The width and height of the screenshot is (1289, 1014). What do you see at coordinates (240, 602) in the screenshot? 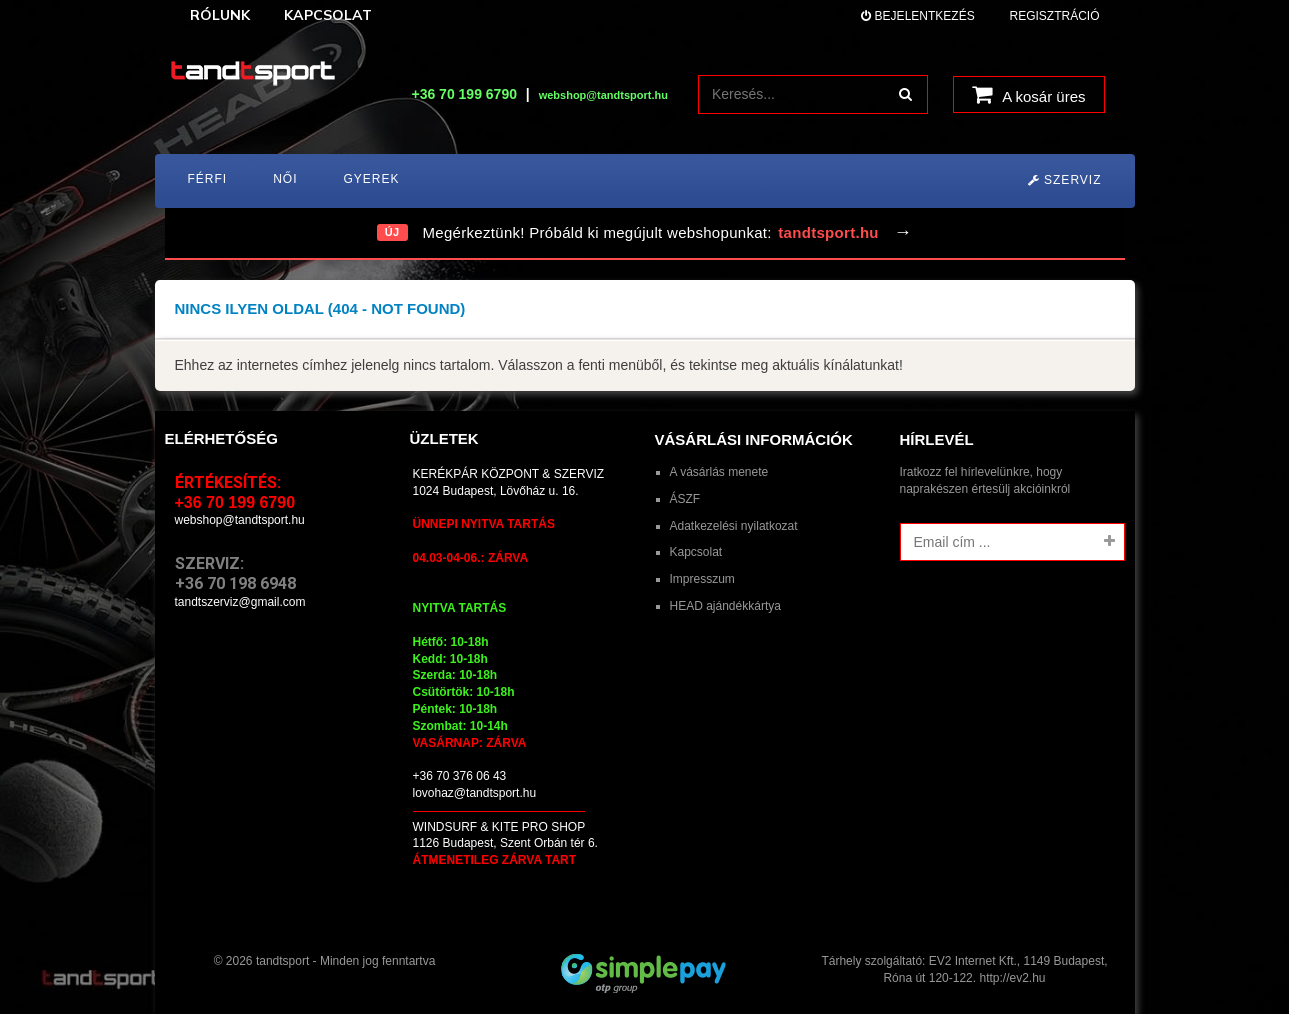
I see `tandtszerviz@gmail.com` at bounding box center [240, 602].